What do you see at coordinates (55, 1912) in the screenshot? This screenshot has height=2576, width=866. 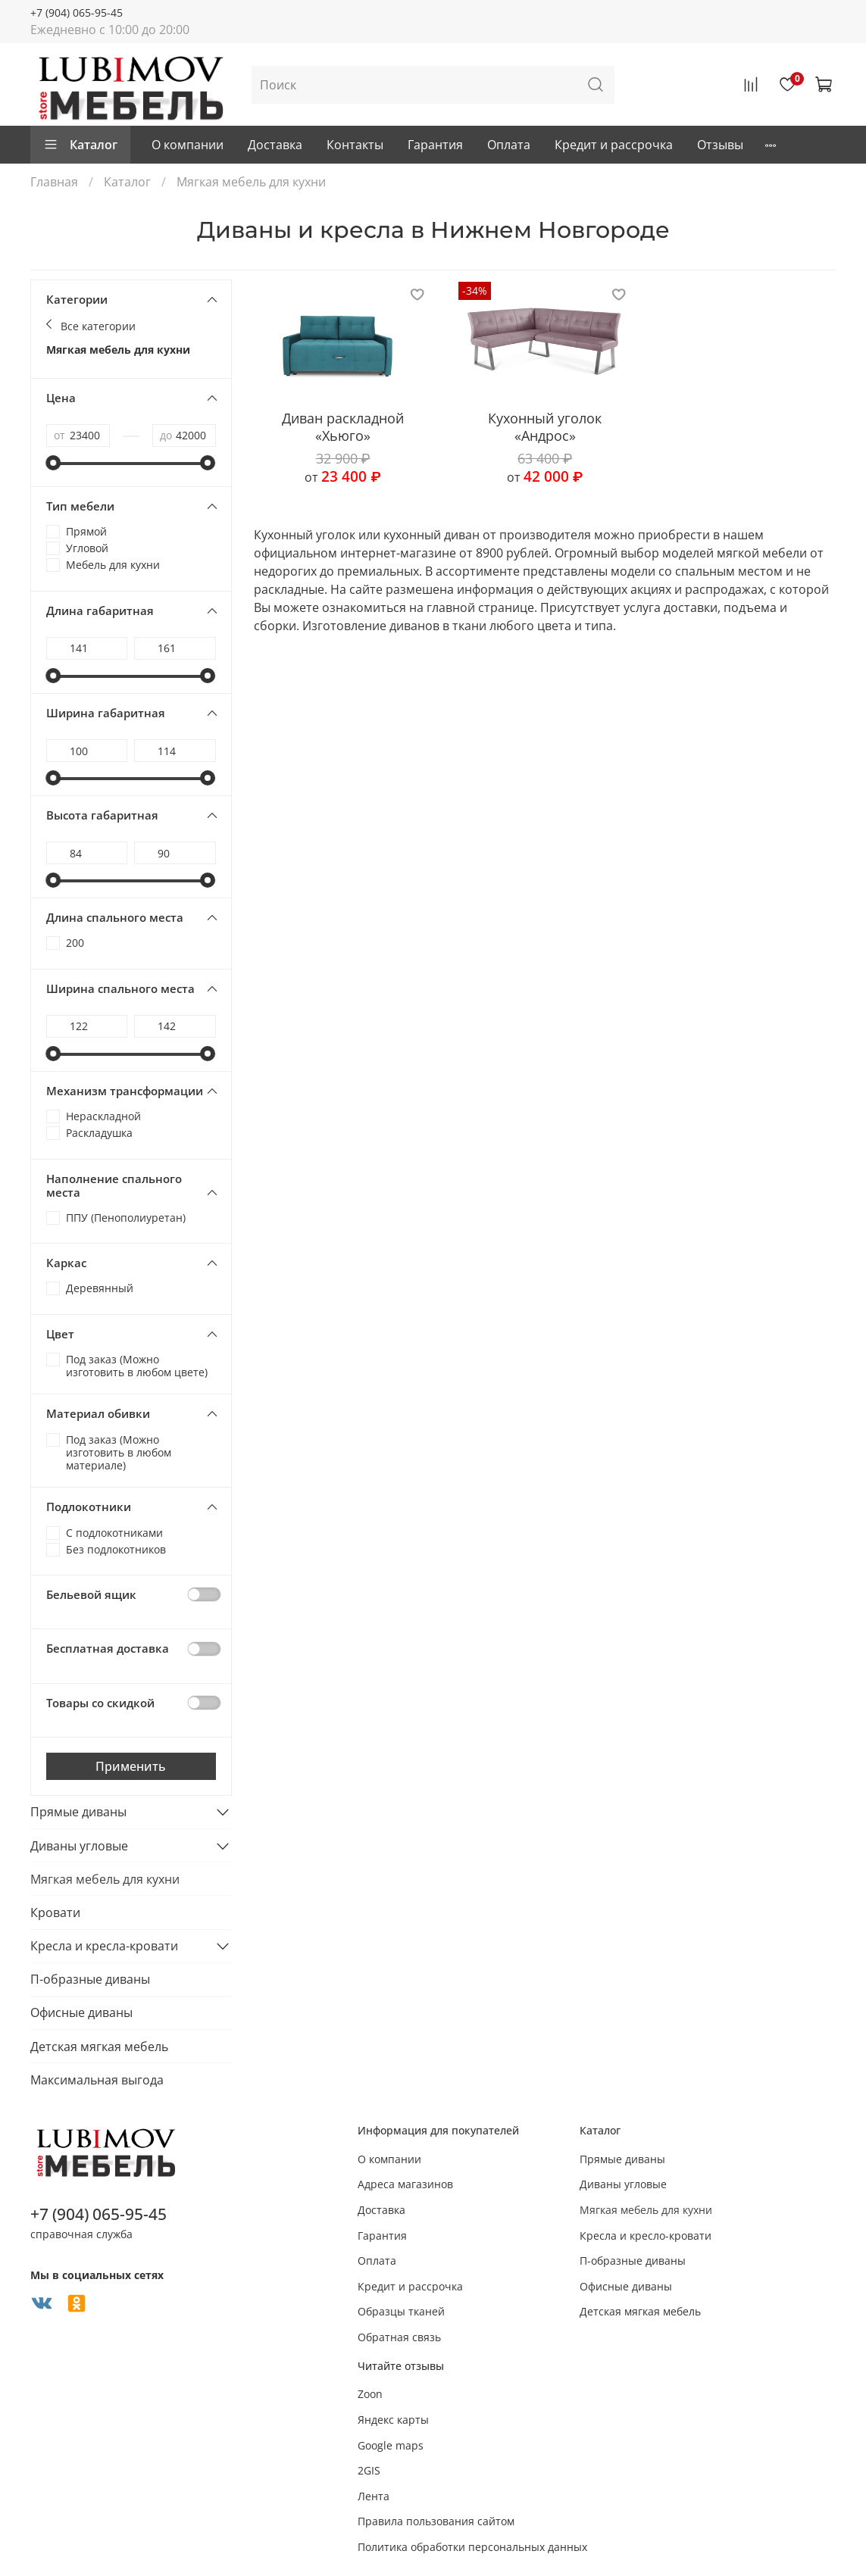 I see `Кровати` at bounding box center [55, 1912].